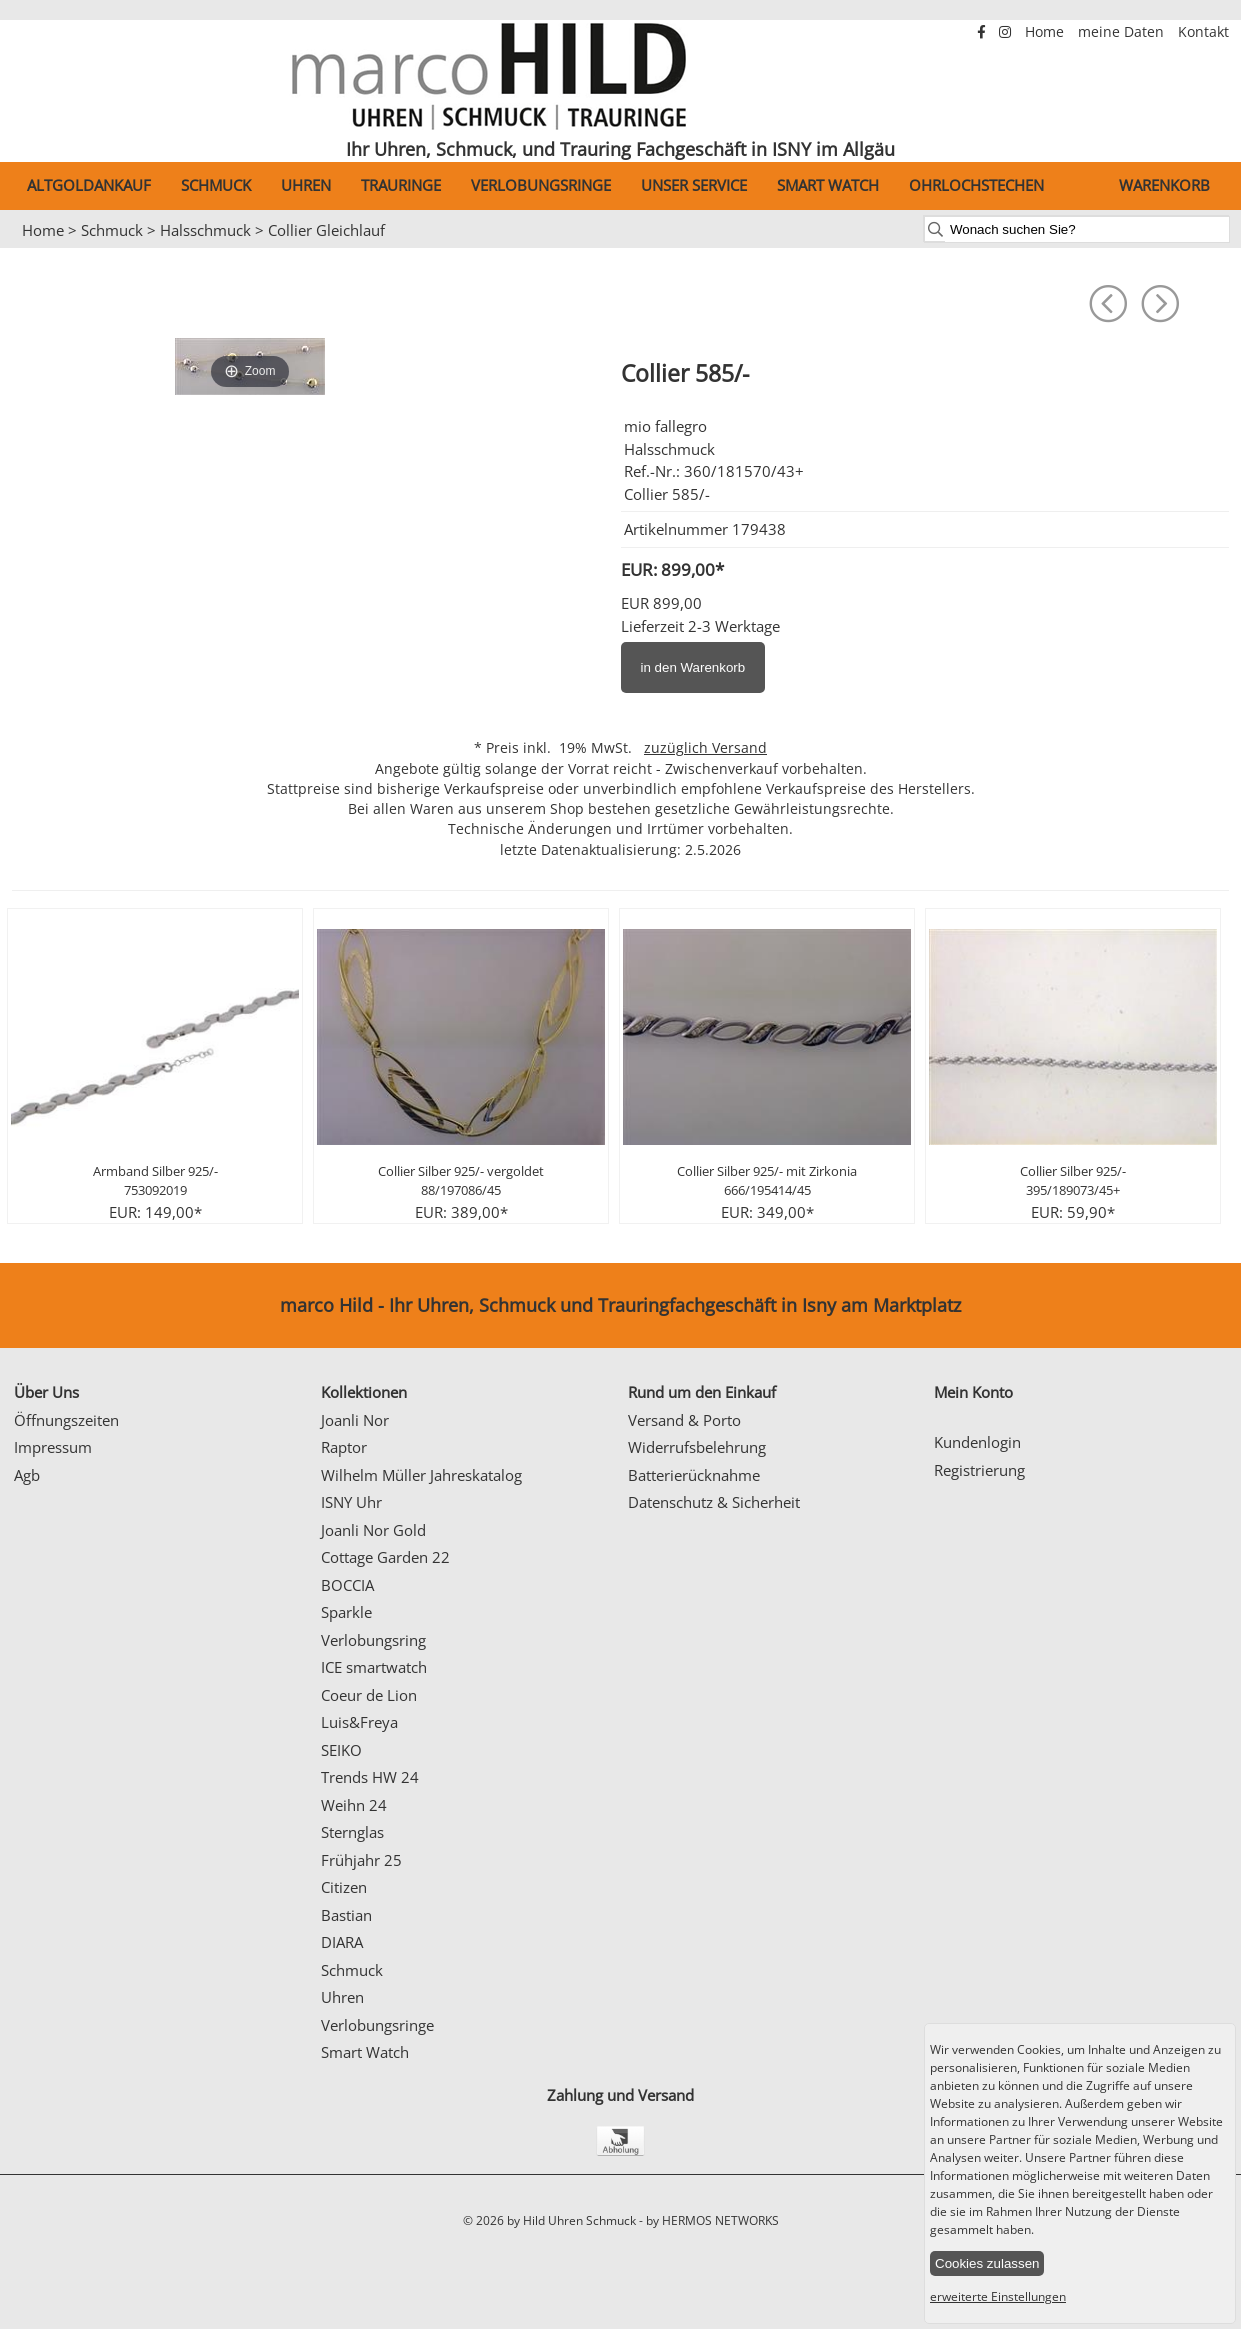  Describe the element at coordinates (369, 1695) in the screenshot. I see `Coeur de Lion` at that location.